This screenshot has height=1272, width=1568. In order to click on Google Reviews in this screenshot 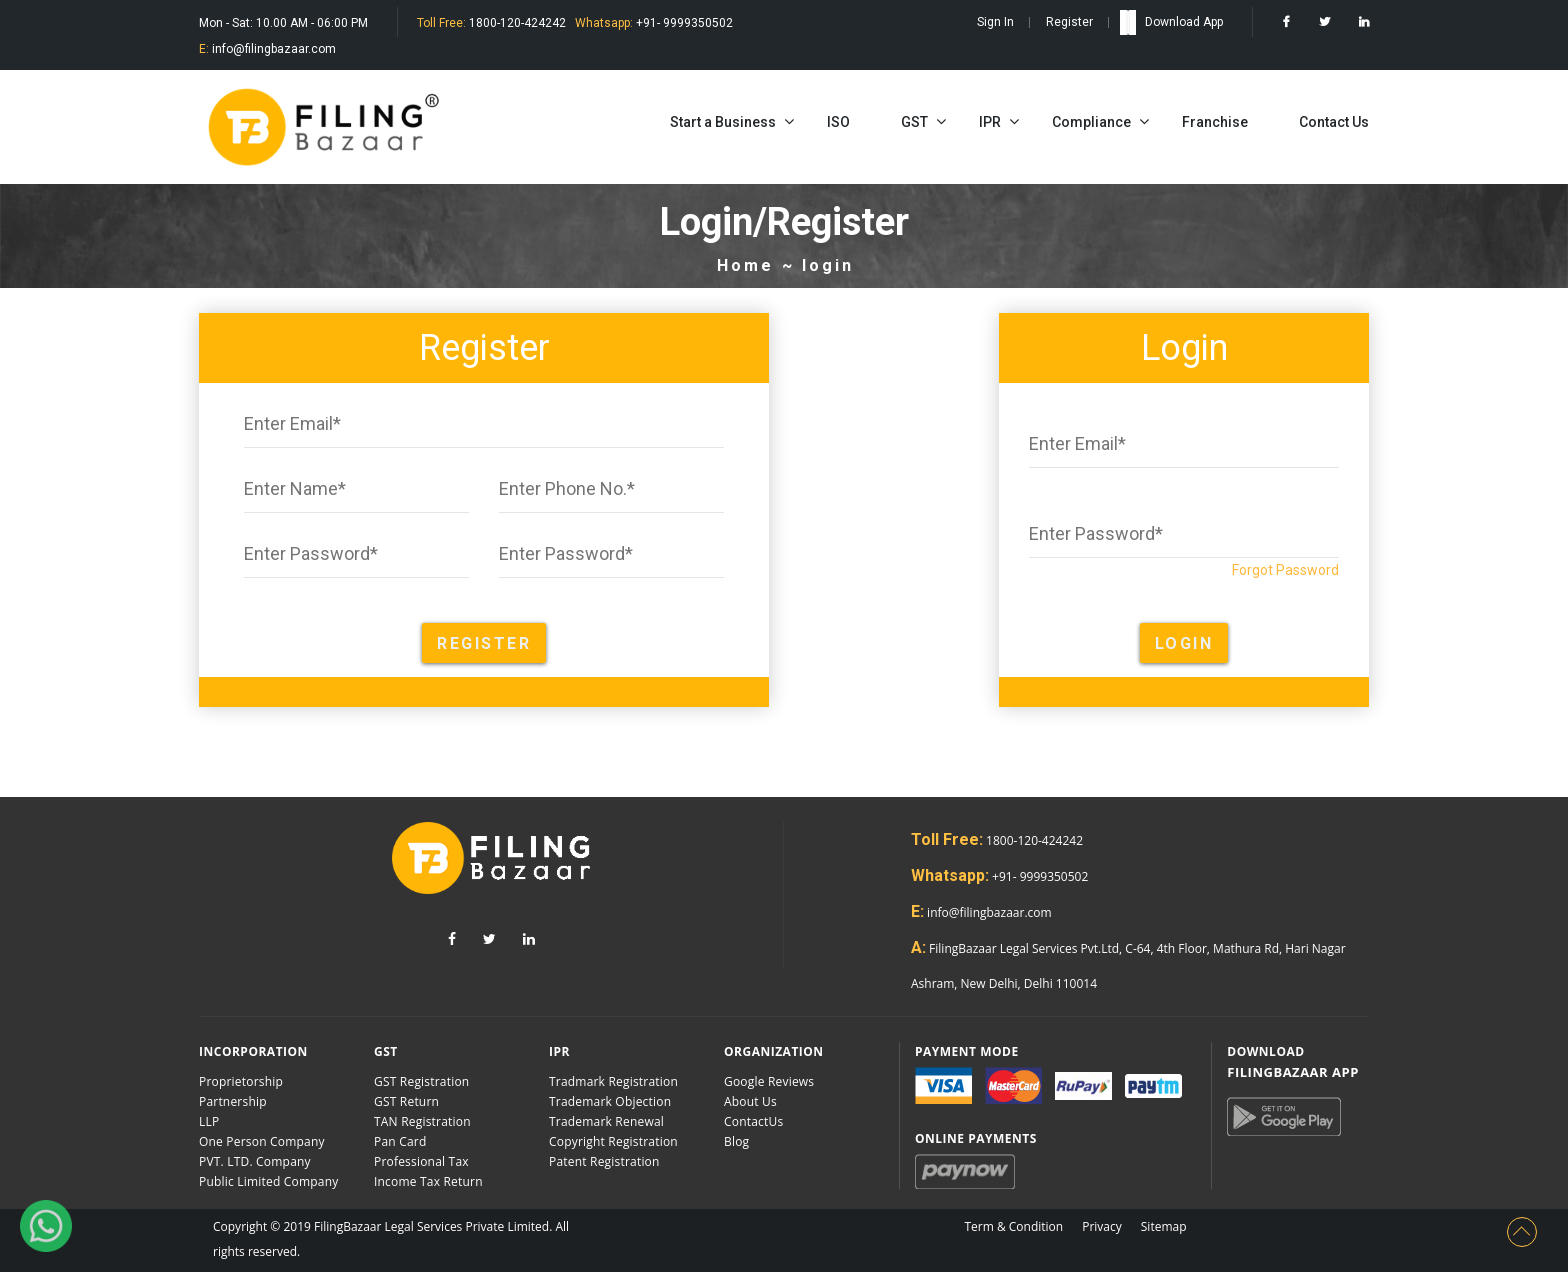, I will do `click(769, 1081)`.